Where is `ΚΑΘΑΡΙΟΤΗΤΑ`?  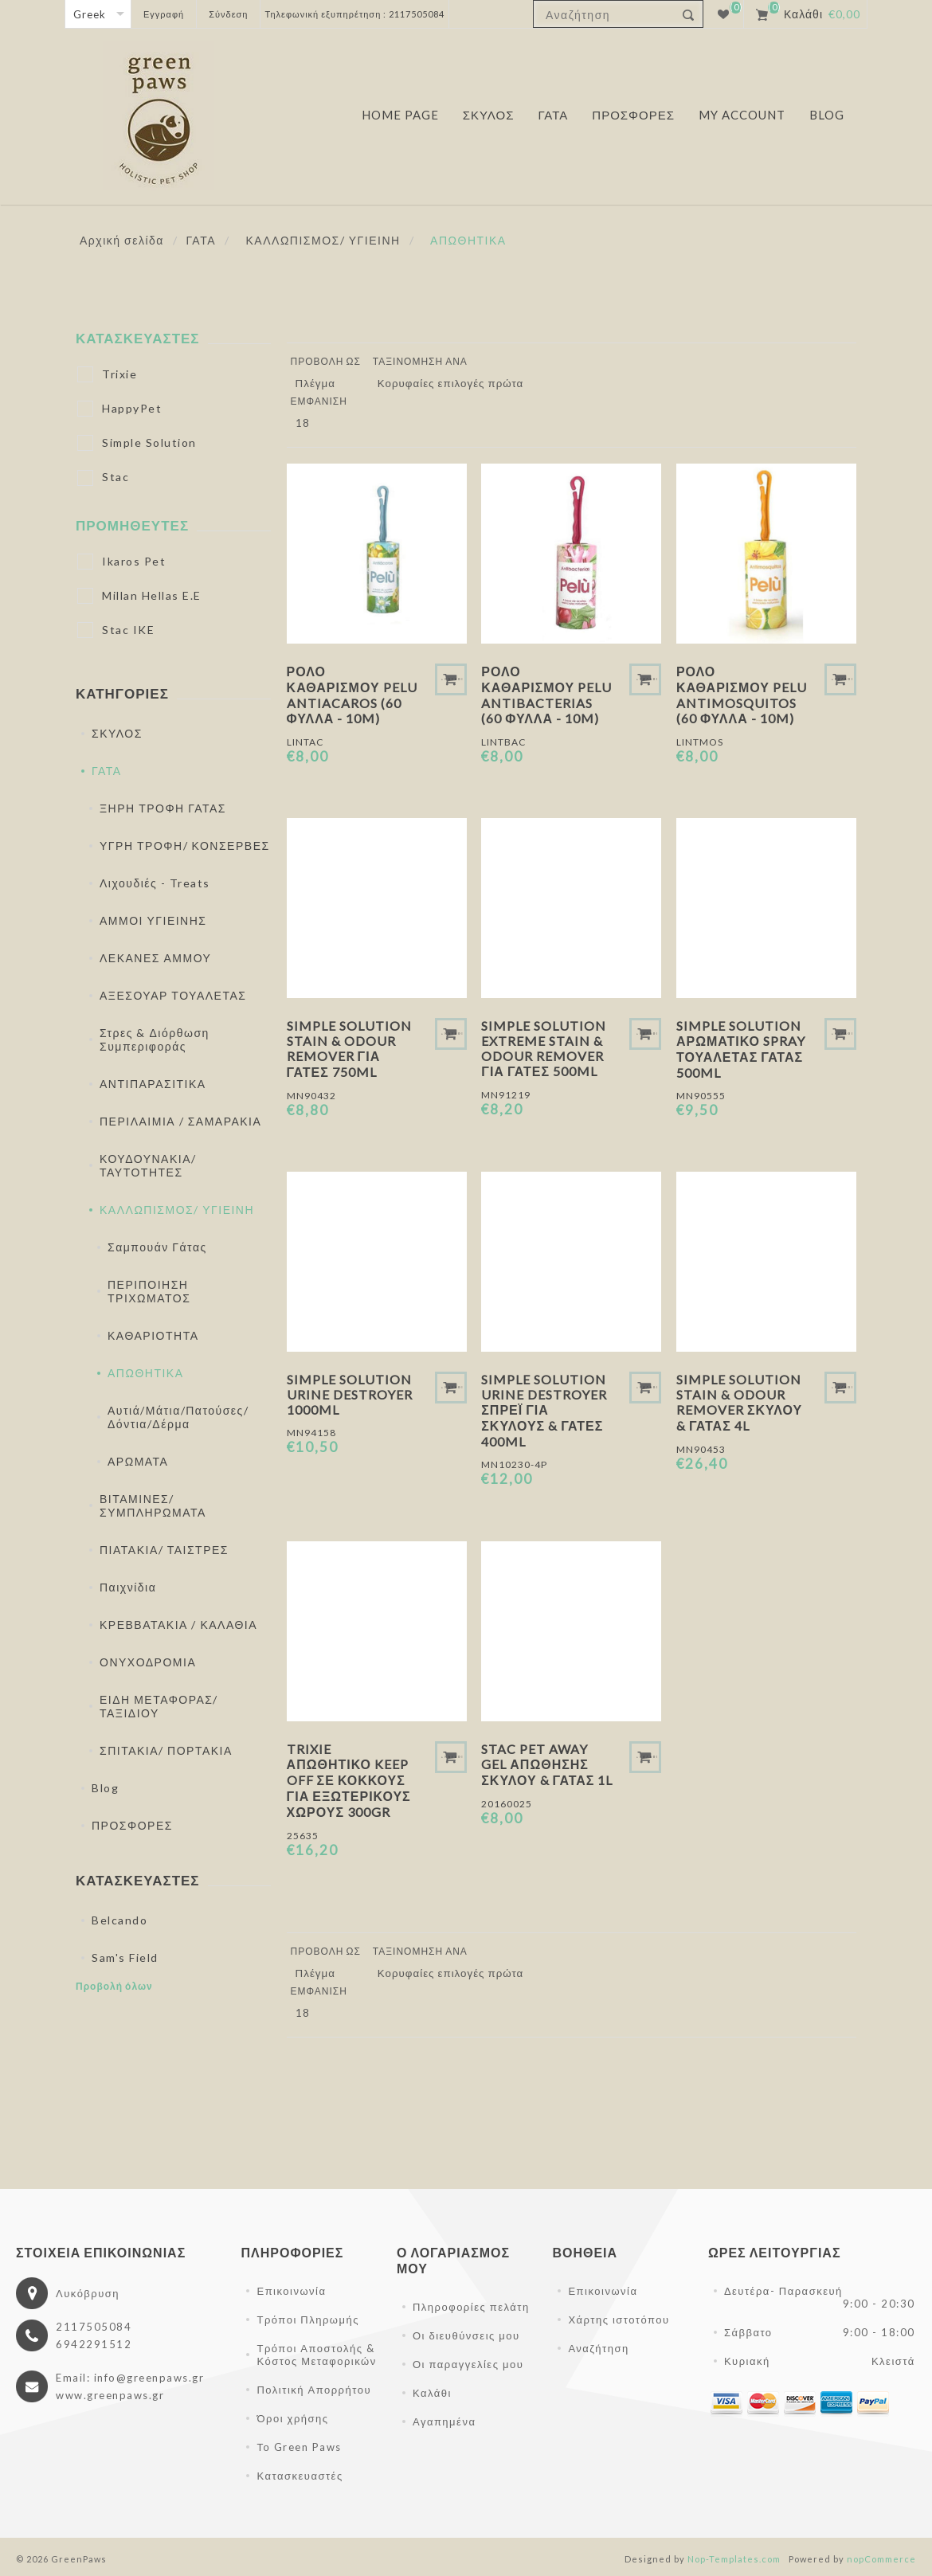 ΚΑΘΑΡΙΟΤΗΤΑ is located at coordinates (153, 1335).